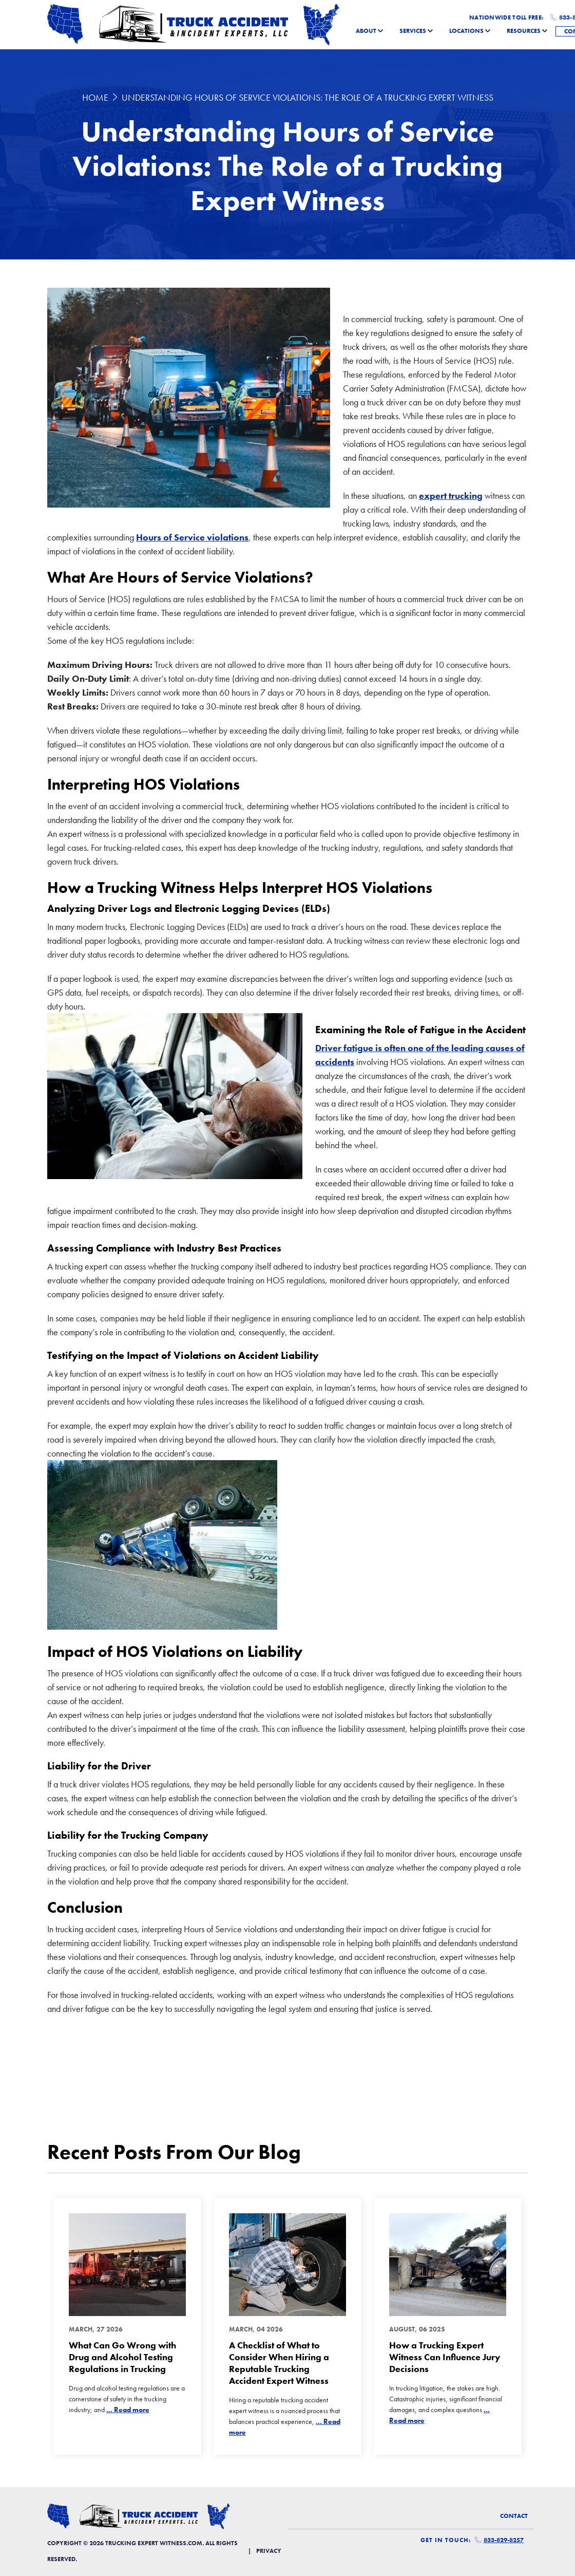 The height and width of the screenshot is (2576, 575). Describe the element at coordinates (268, 2551) in the screenshot. I see `Privacy` at that location.